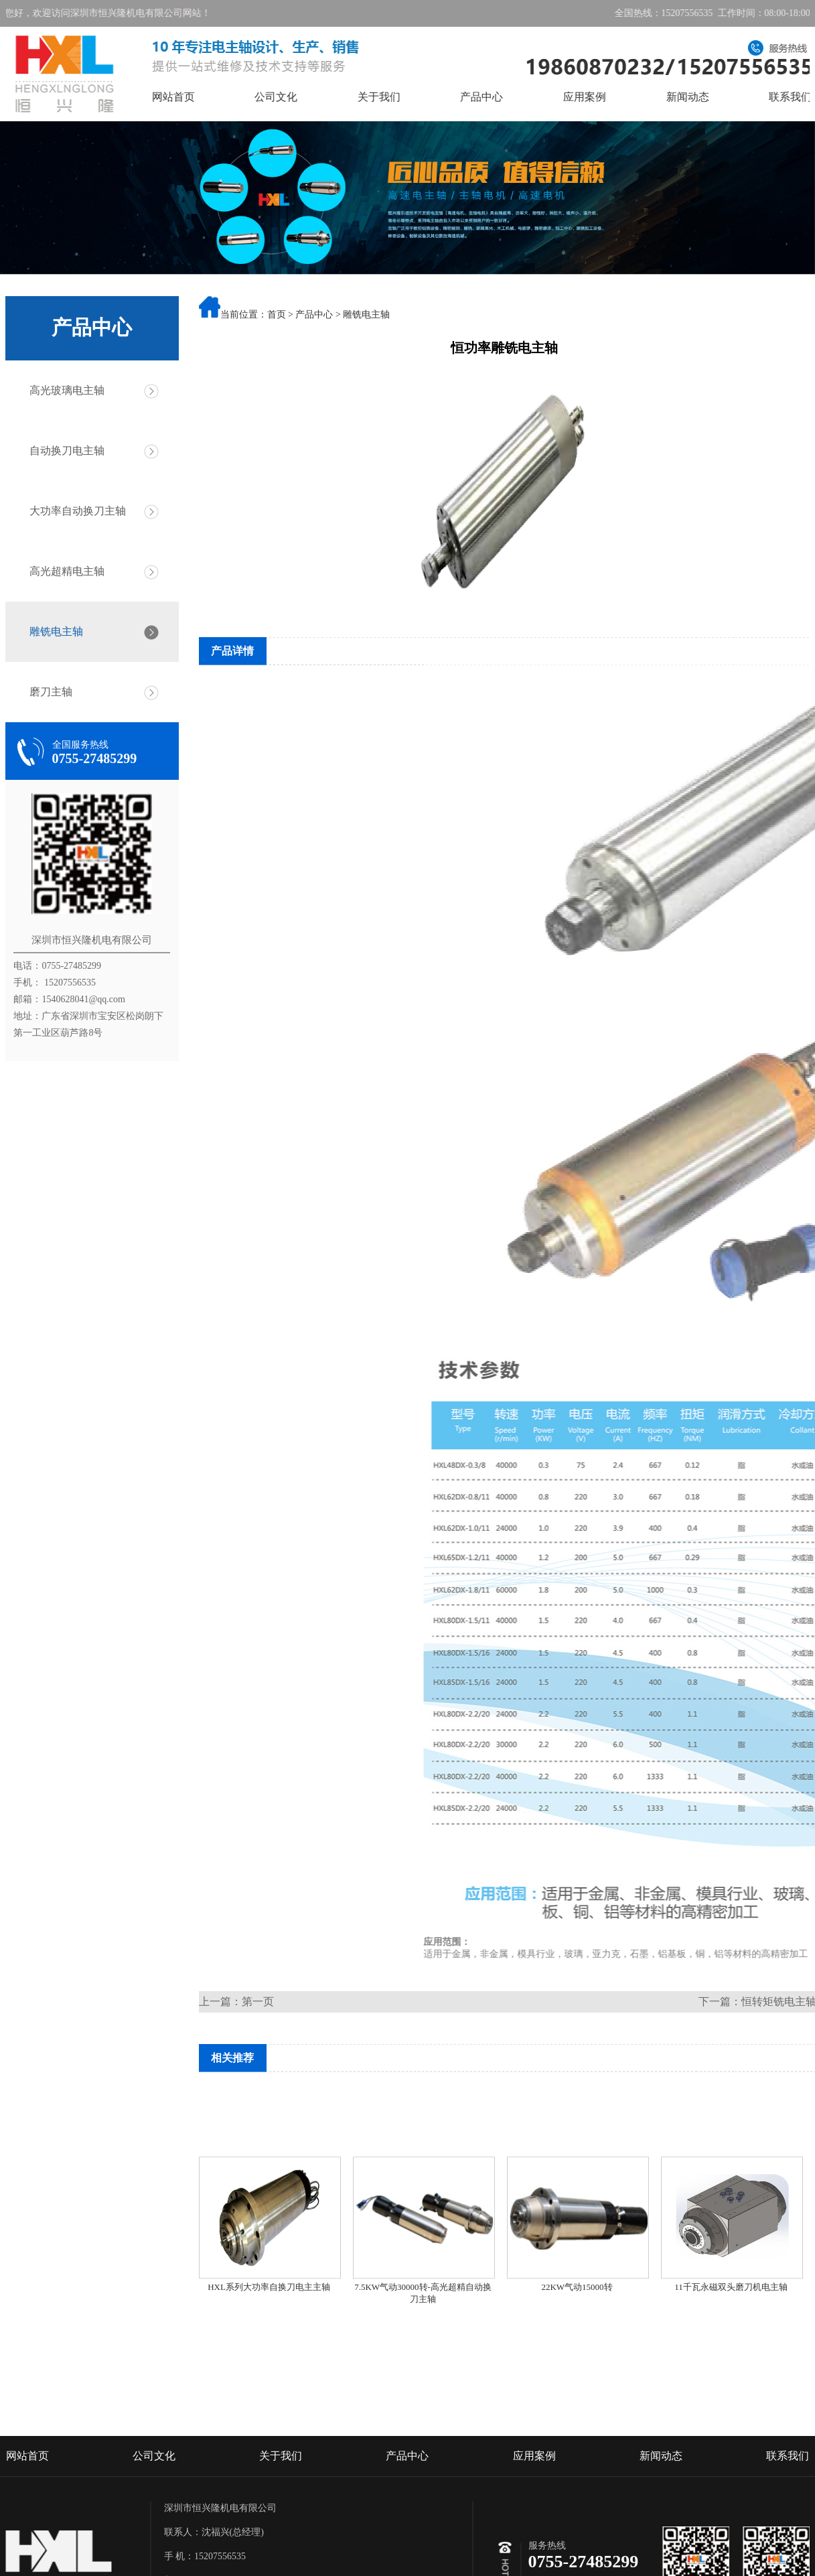 This screenshot has height=2576, width=815. I want to click on 联系我们, so click(787, 2526).